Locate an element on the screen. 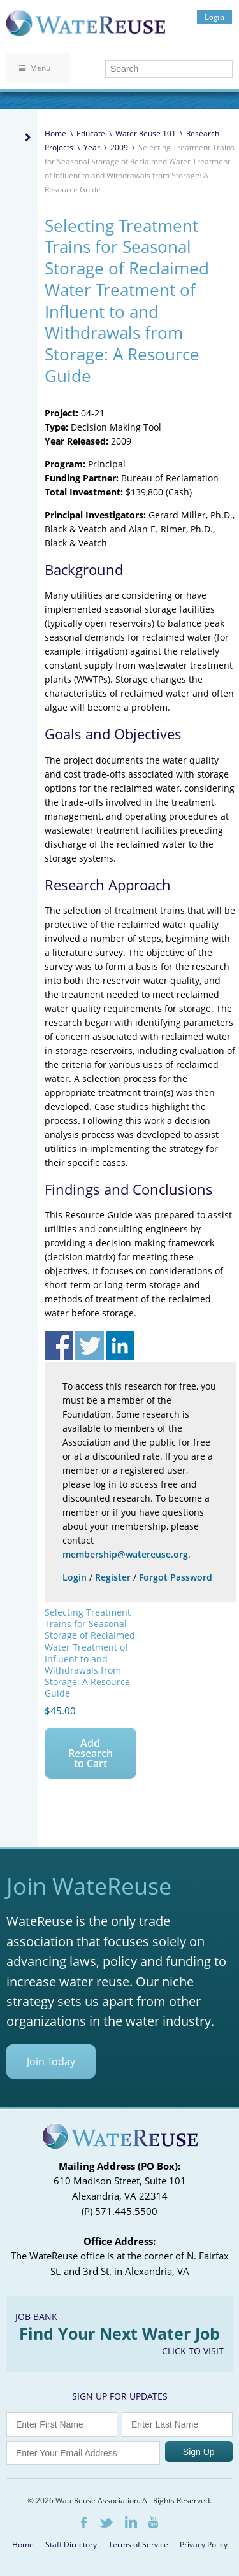 The height and width of the screenshot is (2576, 239). Water Reuse 101 is located at coordinates (145, 133).